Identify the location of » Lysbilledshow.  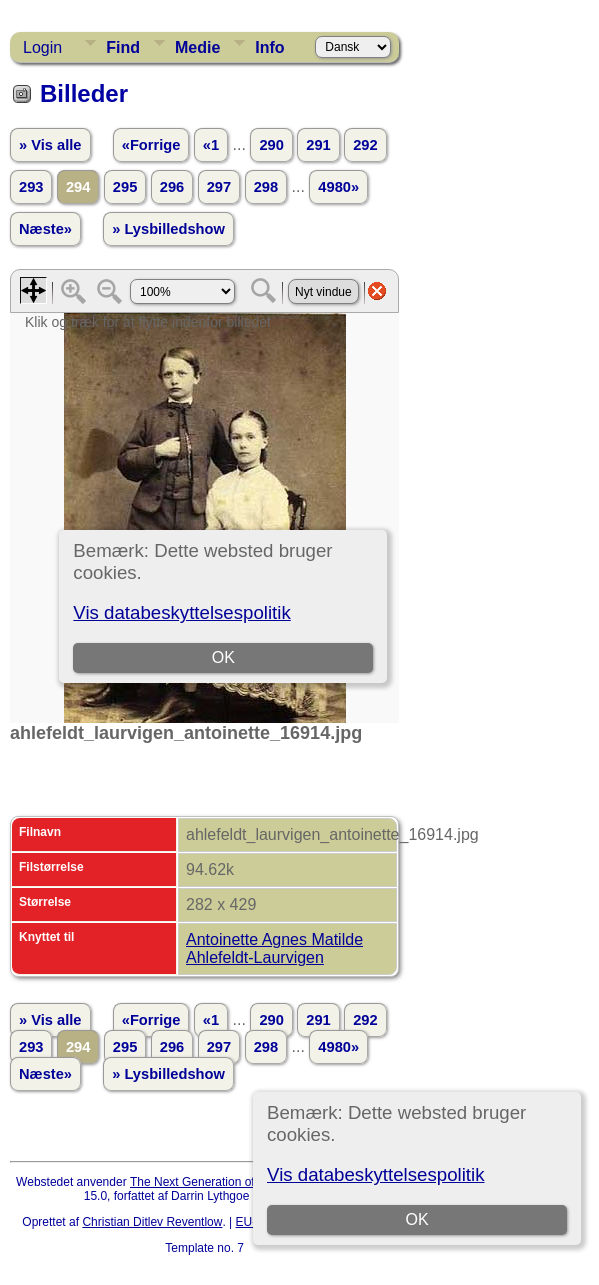
(168, 229).